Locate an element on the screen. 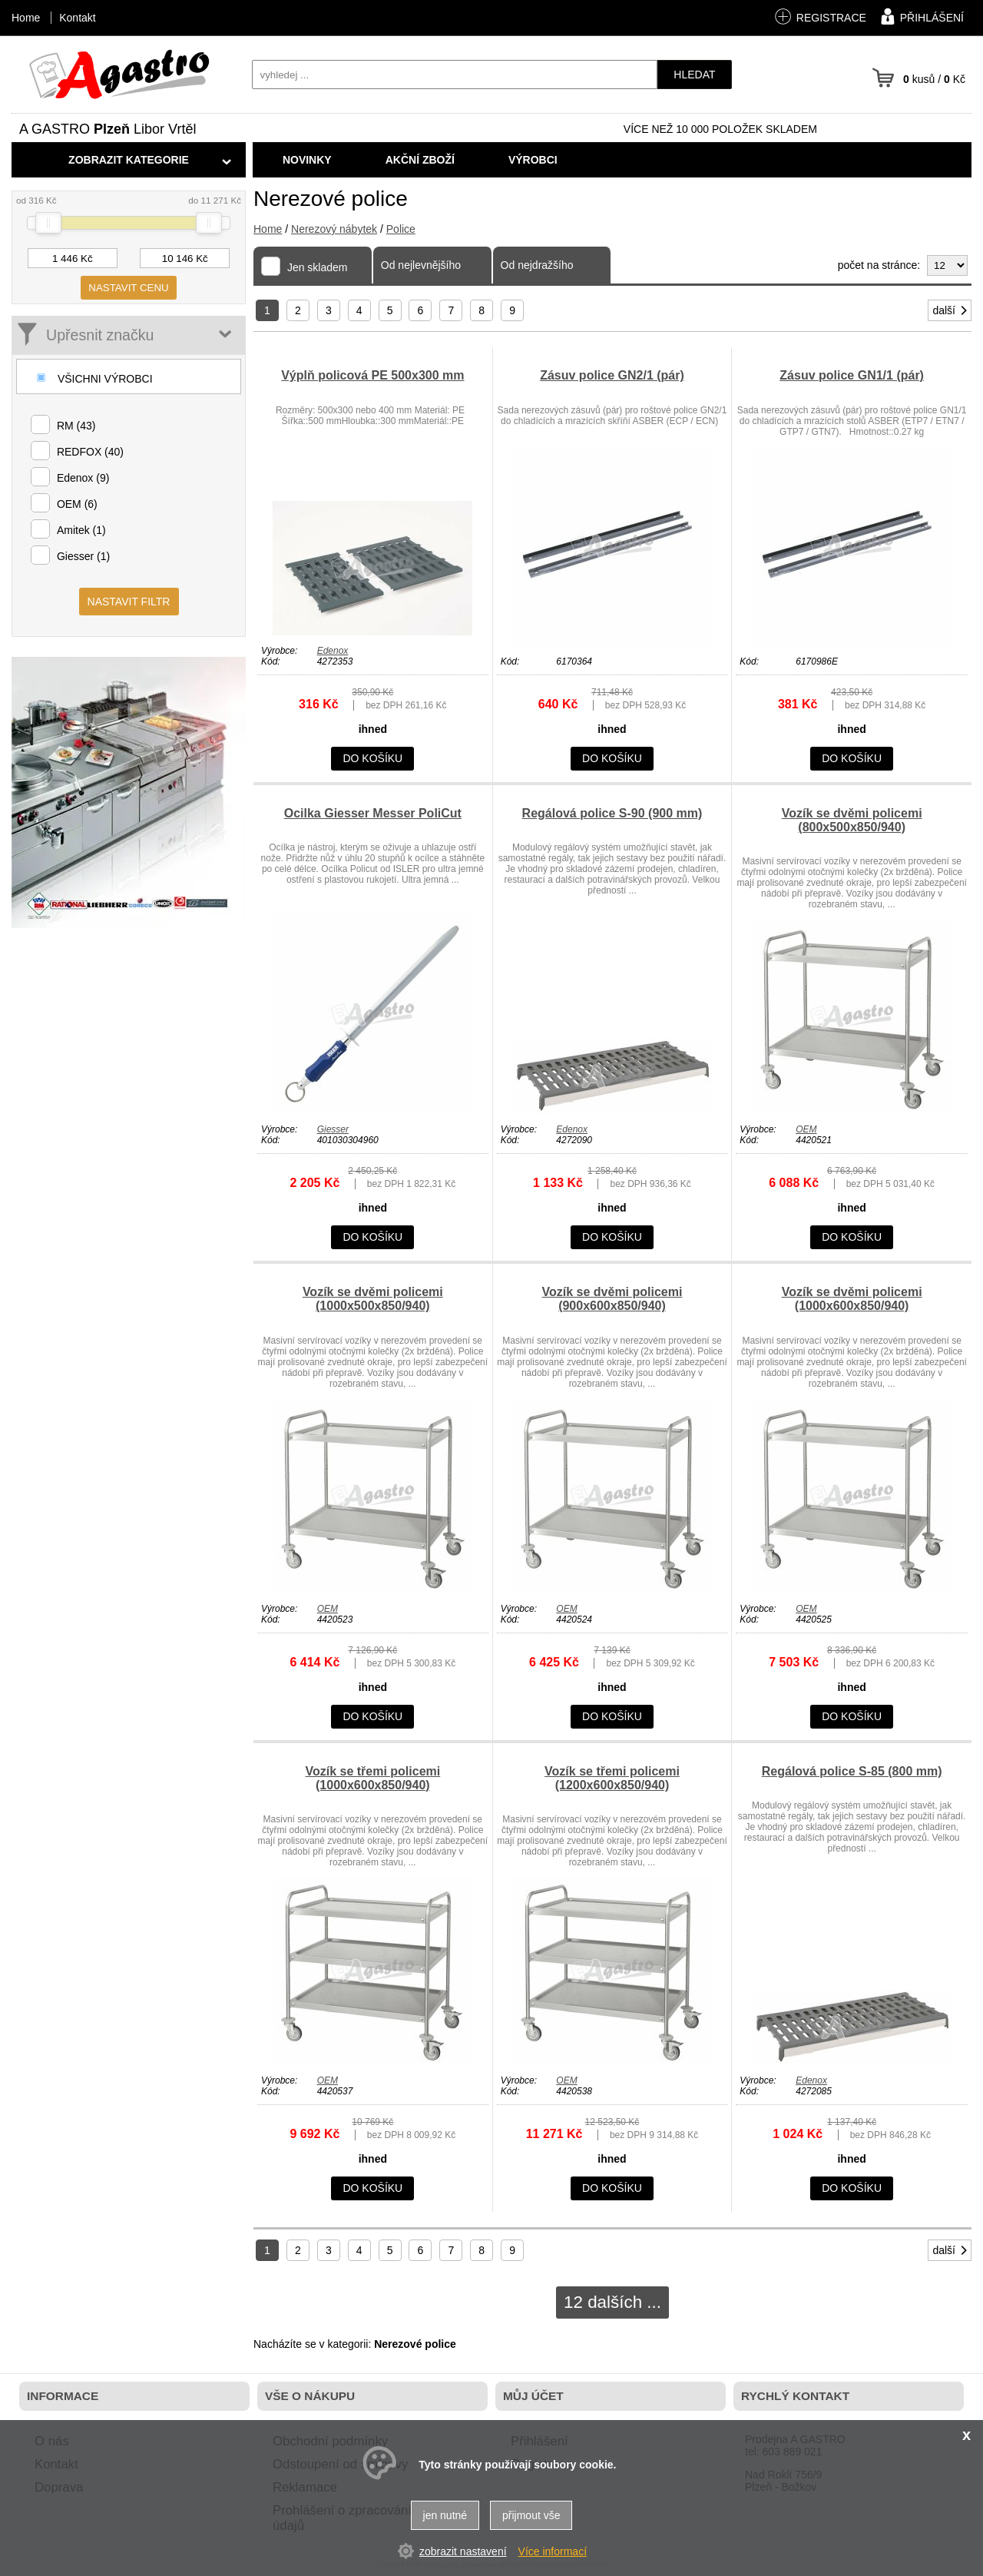  Vozík se třemi policemi (1000x600x850/940) is located at coordinates (372, 1778).